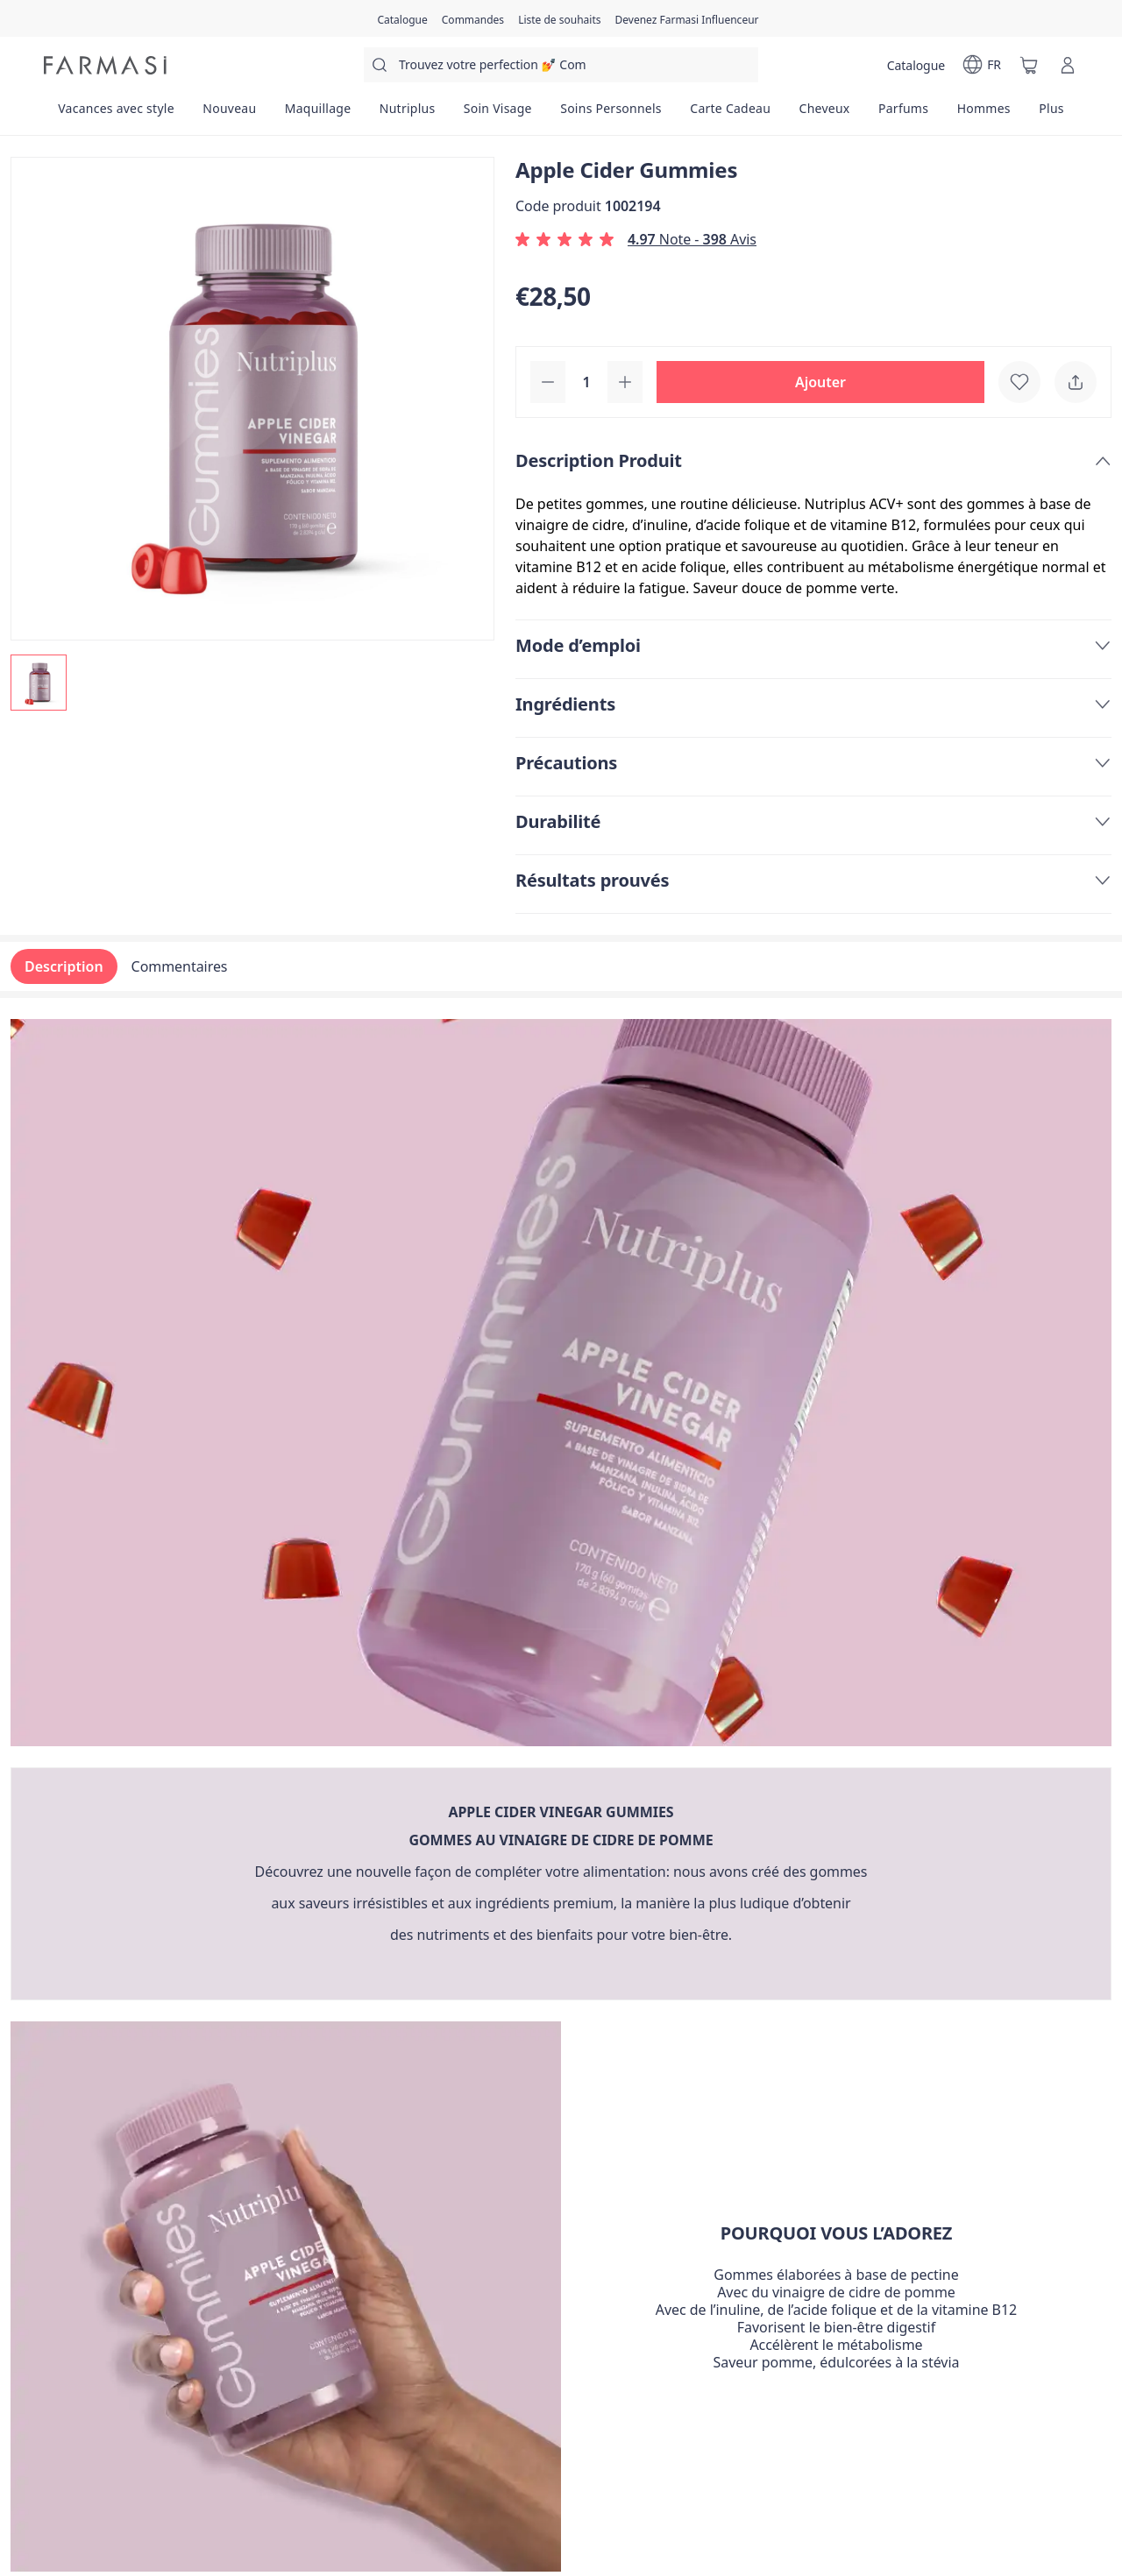  Describe the element at coordinates (229, 114) in the screenshot. I see `[/farmasi/product-list/nouveau]` at that location.